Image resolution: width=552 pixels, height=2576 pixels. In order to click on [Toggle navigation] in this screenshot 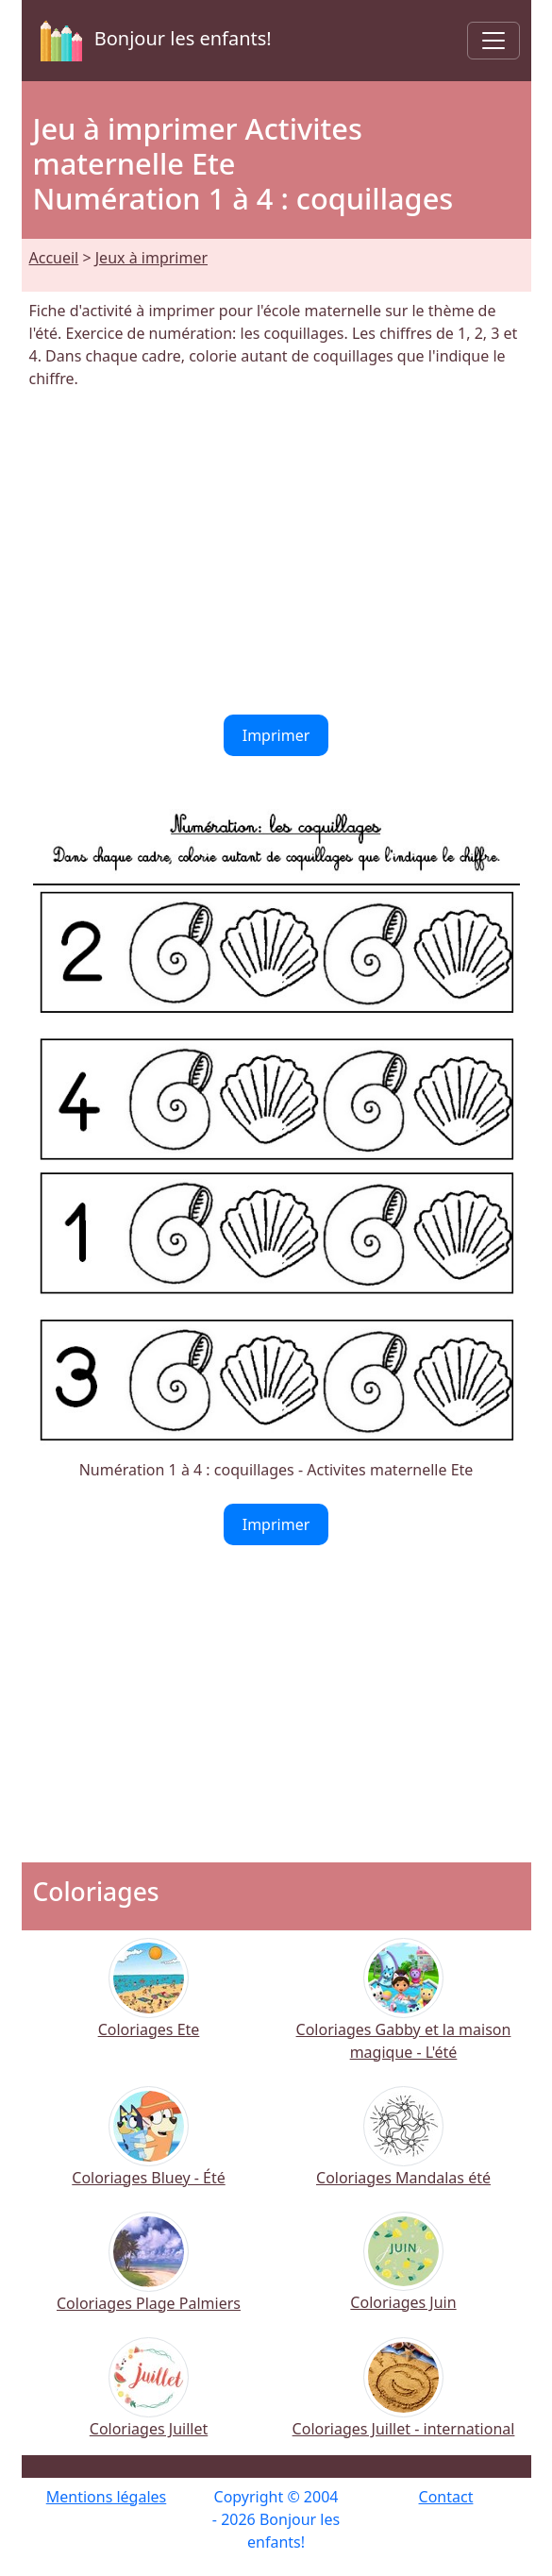, I will do `click(493, 40)`.